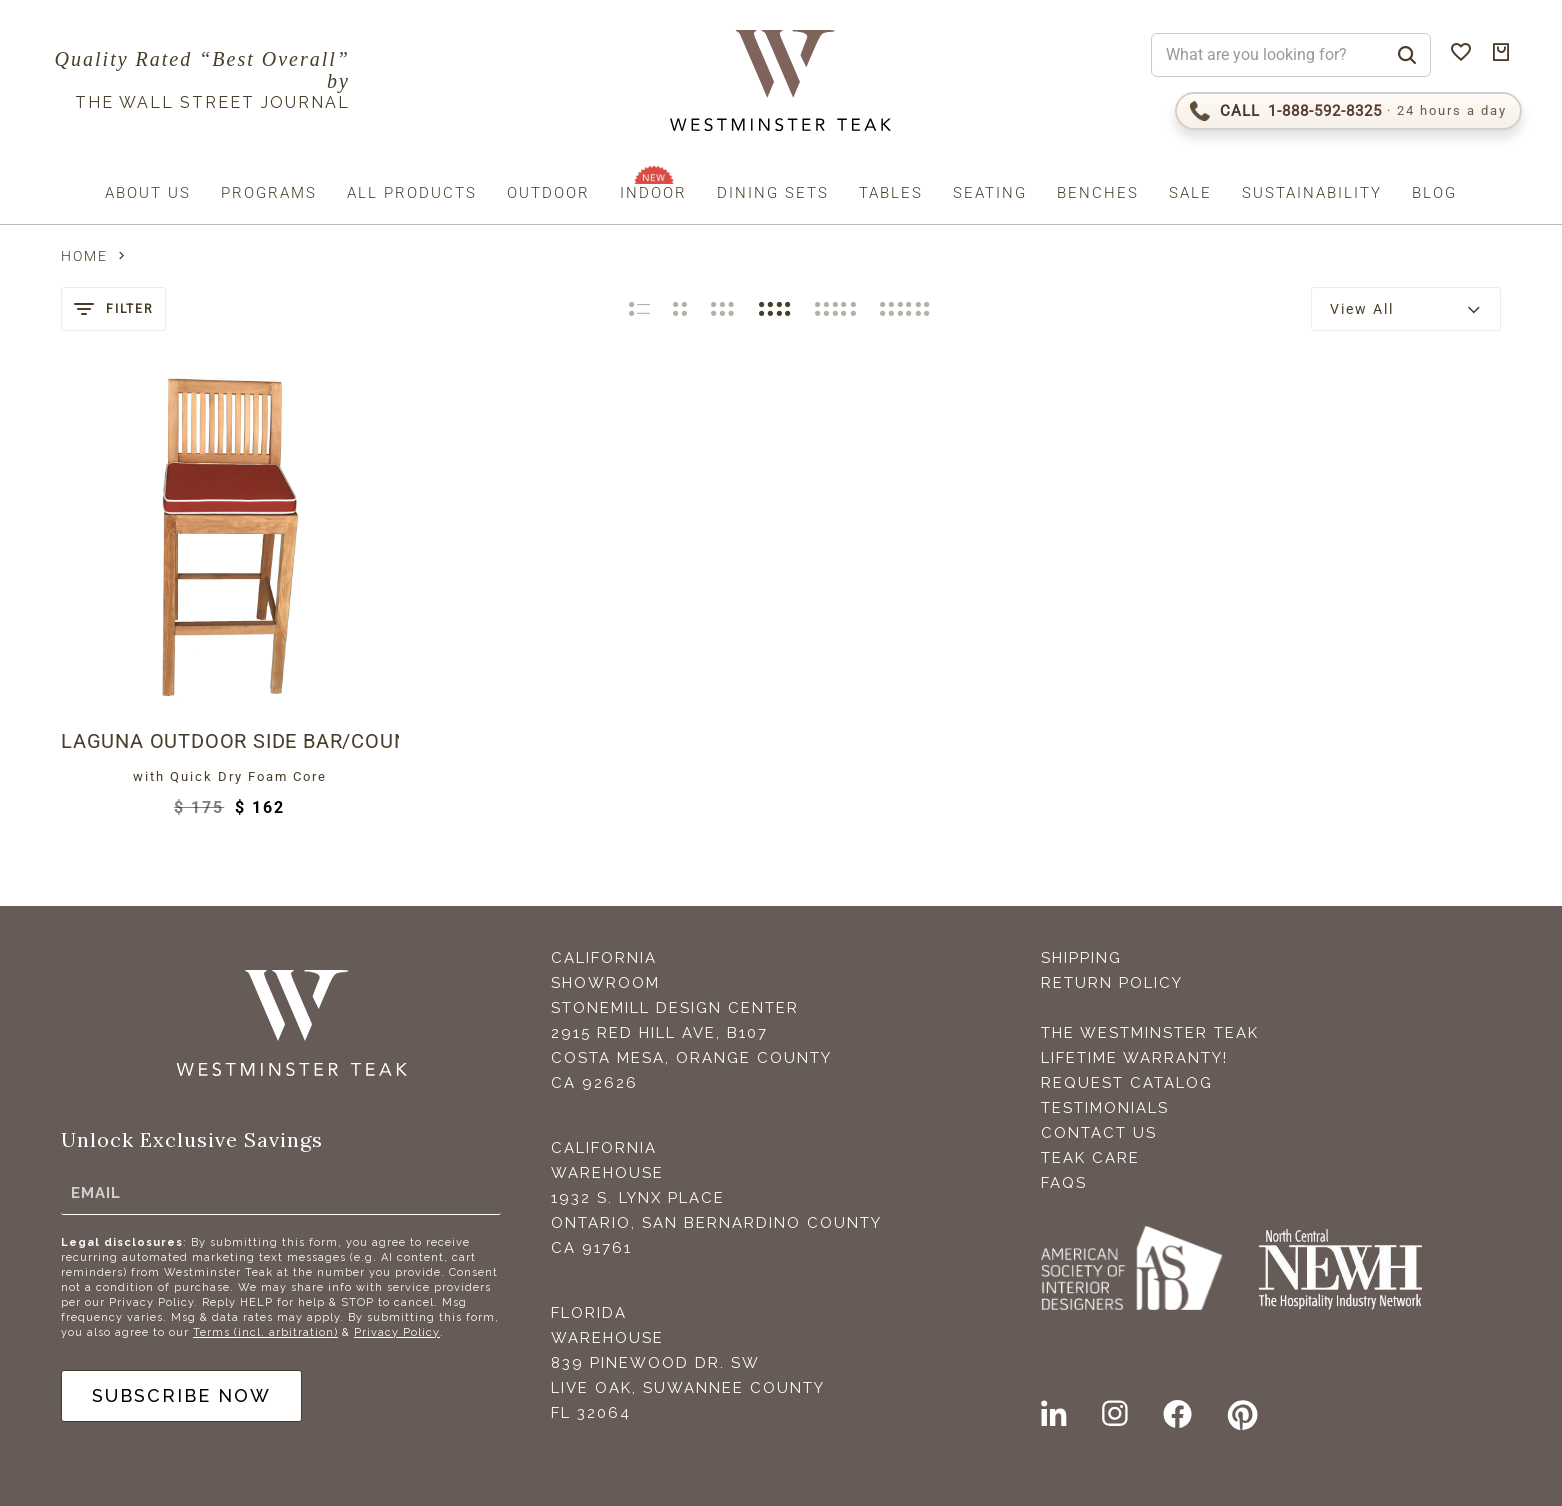 The height and width of the screenshot is (1506, 1562). I want to click on Dining Sets, so click(773, 193).